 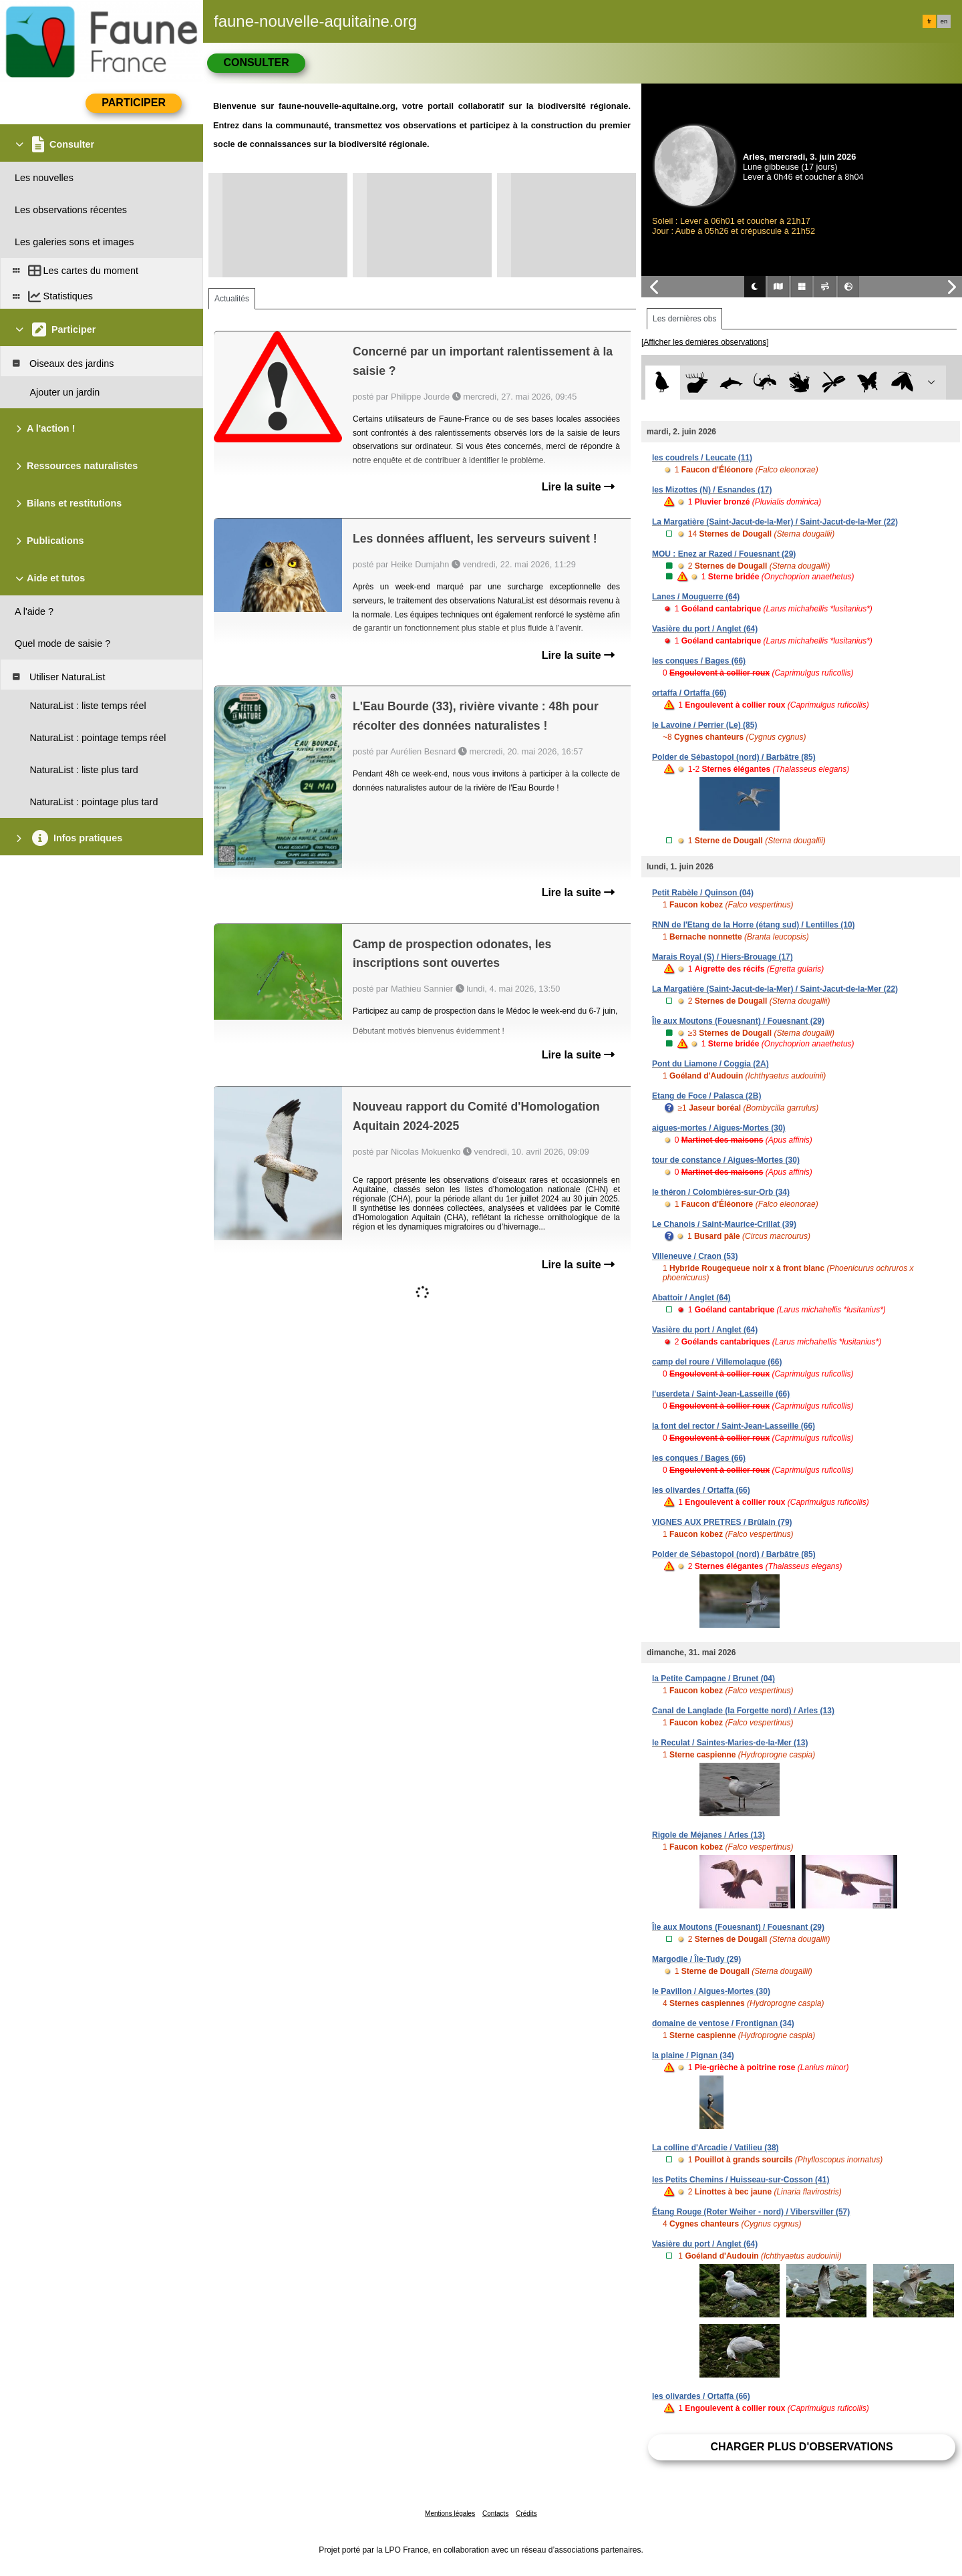 I want to click on Mentions légales, so click(x=450, y=2513).